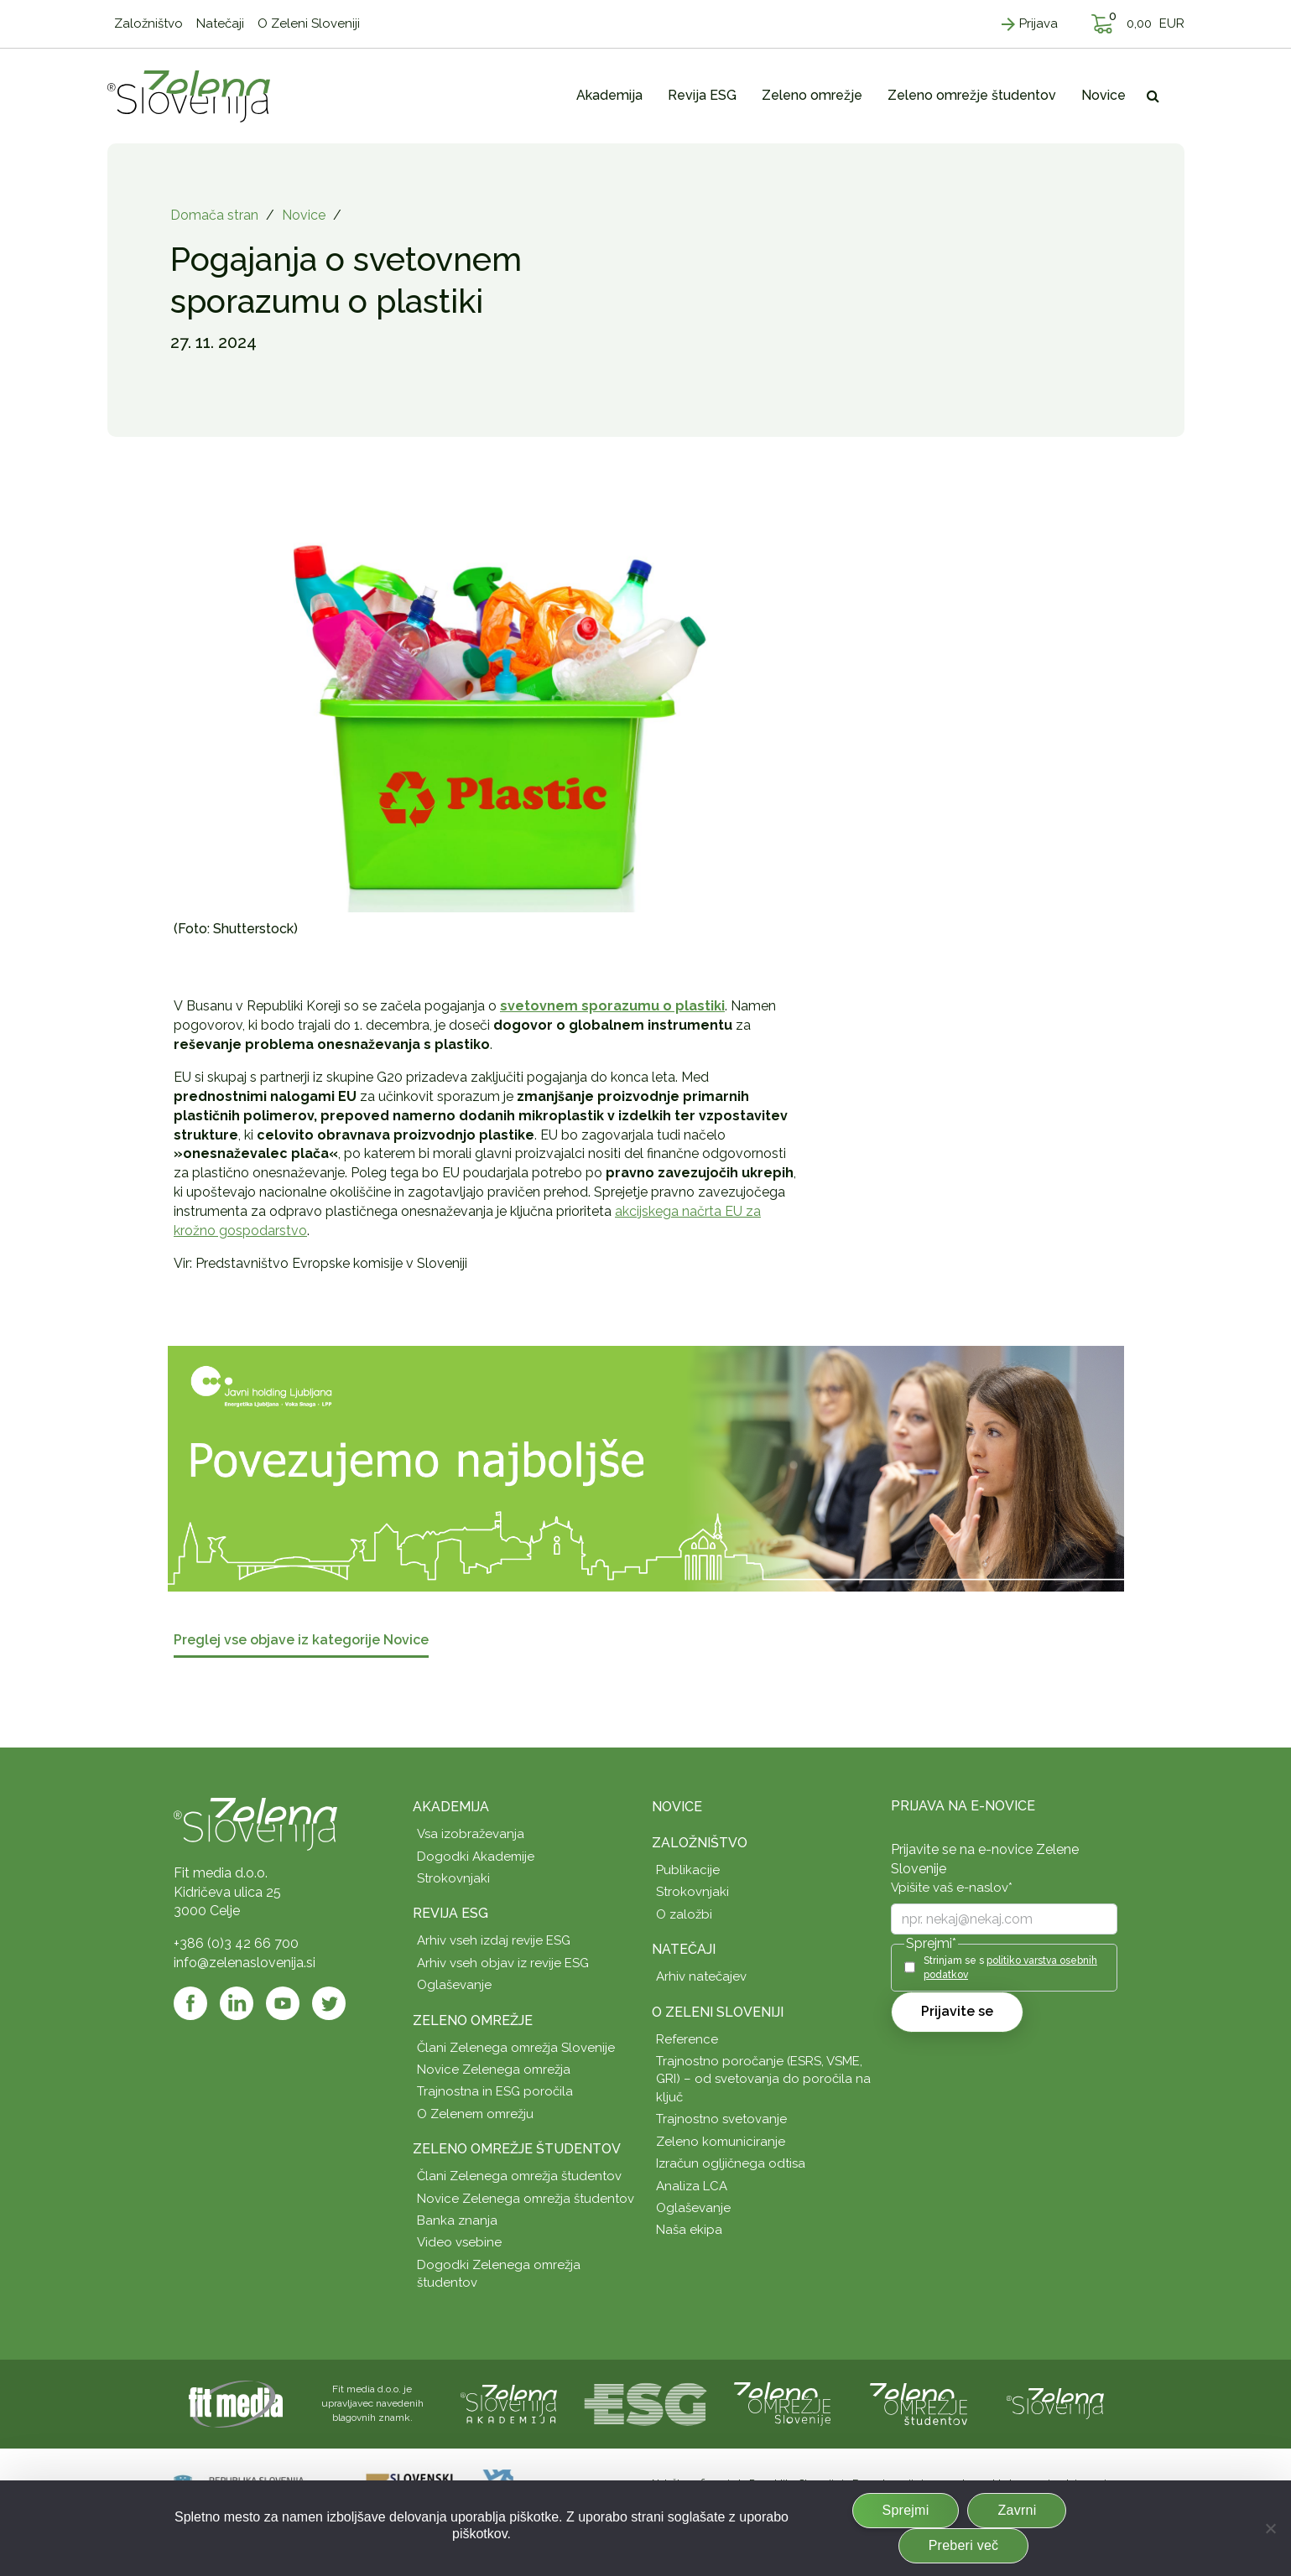  I want to click on Vsa izobraževanja, so click(470, 1833).